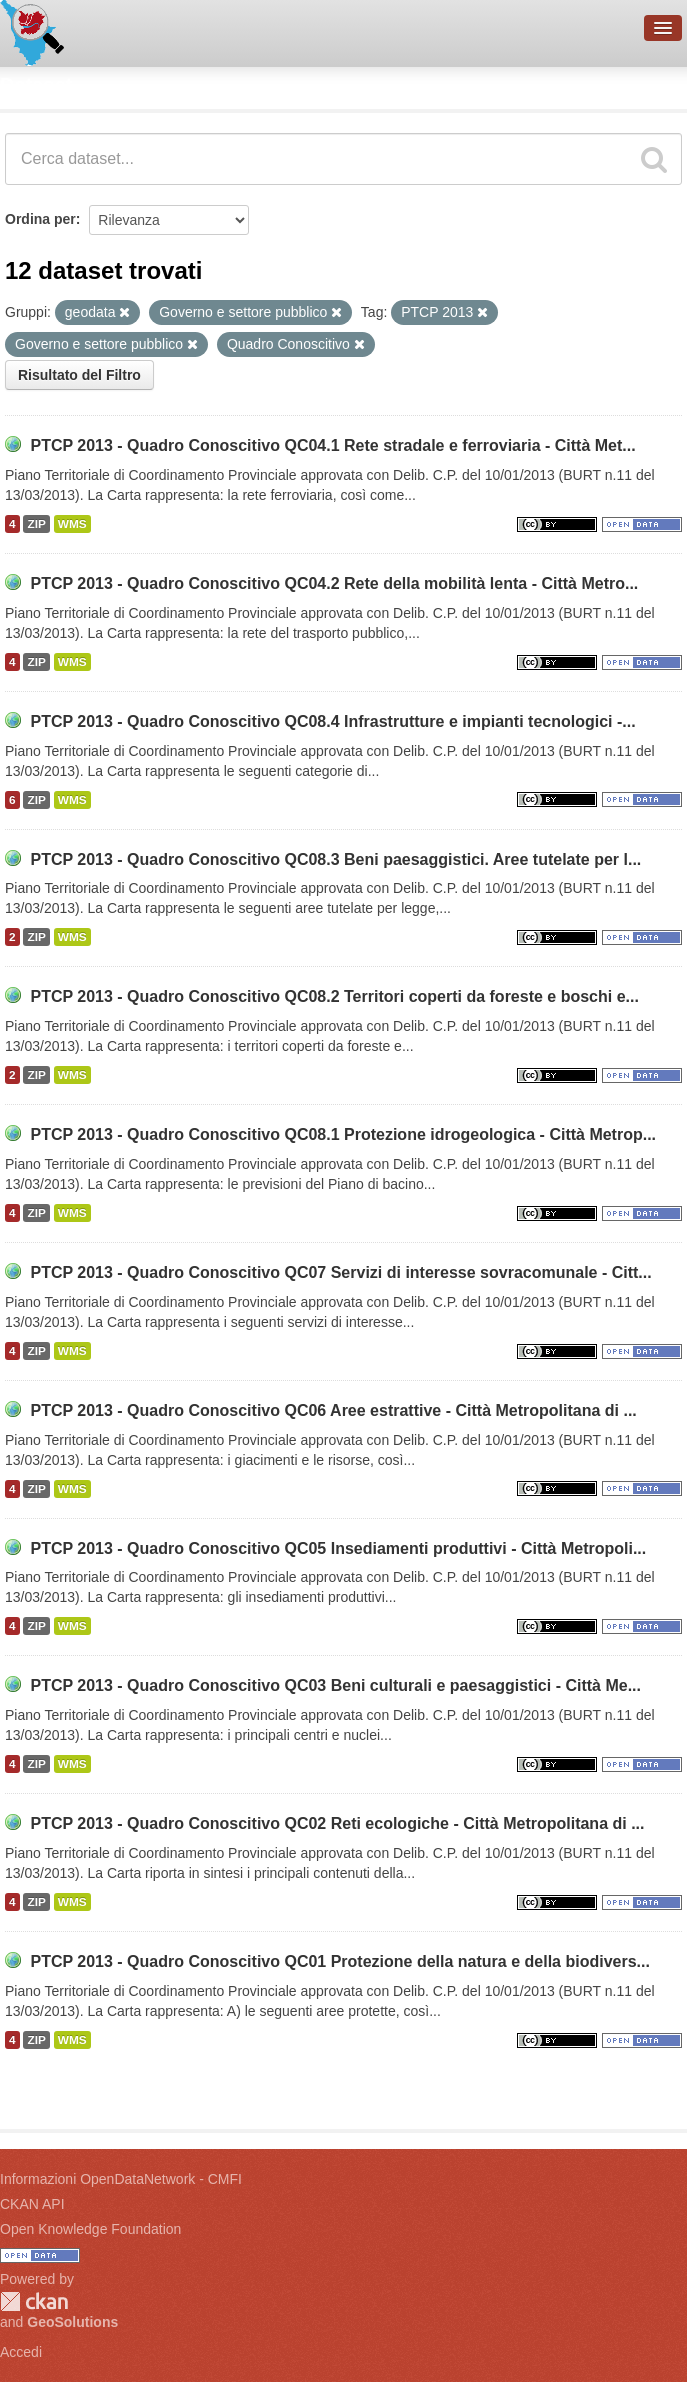 The height and width of the screenshot is (2382, 687). What do you see at coordinates (340, 1272) in the screenshot?
I see `PTCP 2013 - Quadro Conoscitivo QC07 Servizi di interesse sovracomunale - Citt...` at bounding box center [340, 1272].